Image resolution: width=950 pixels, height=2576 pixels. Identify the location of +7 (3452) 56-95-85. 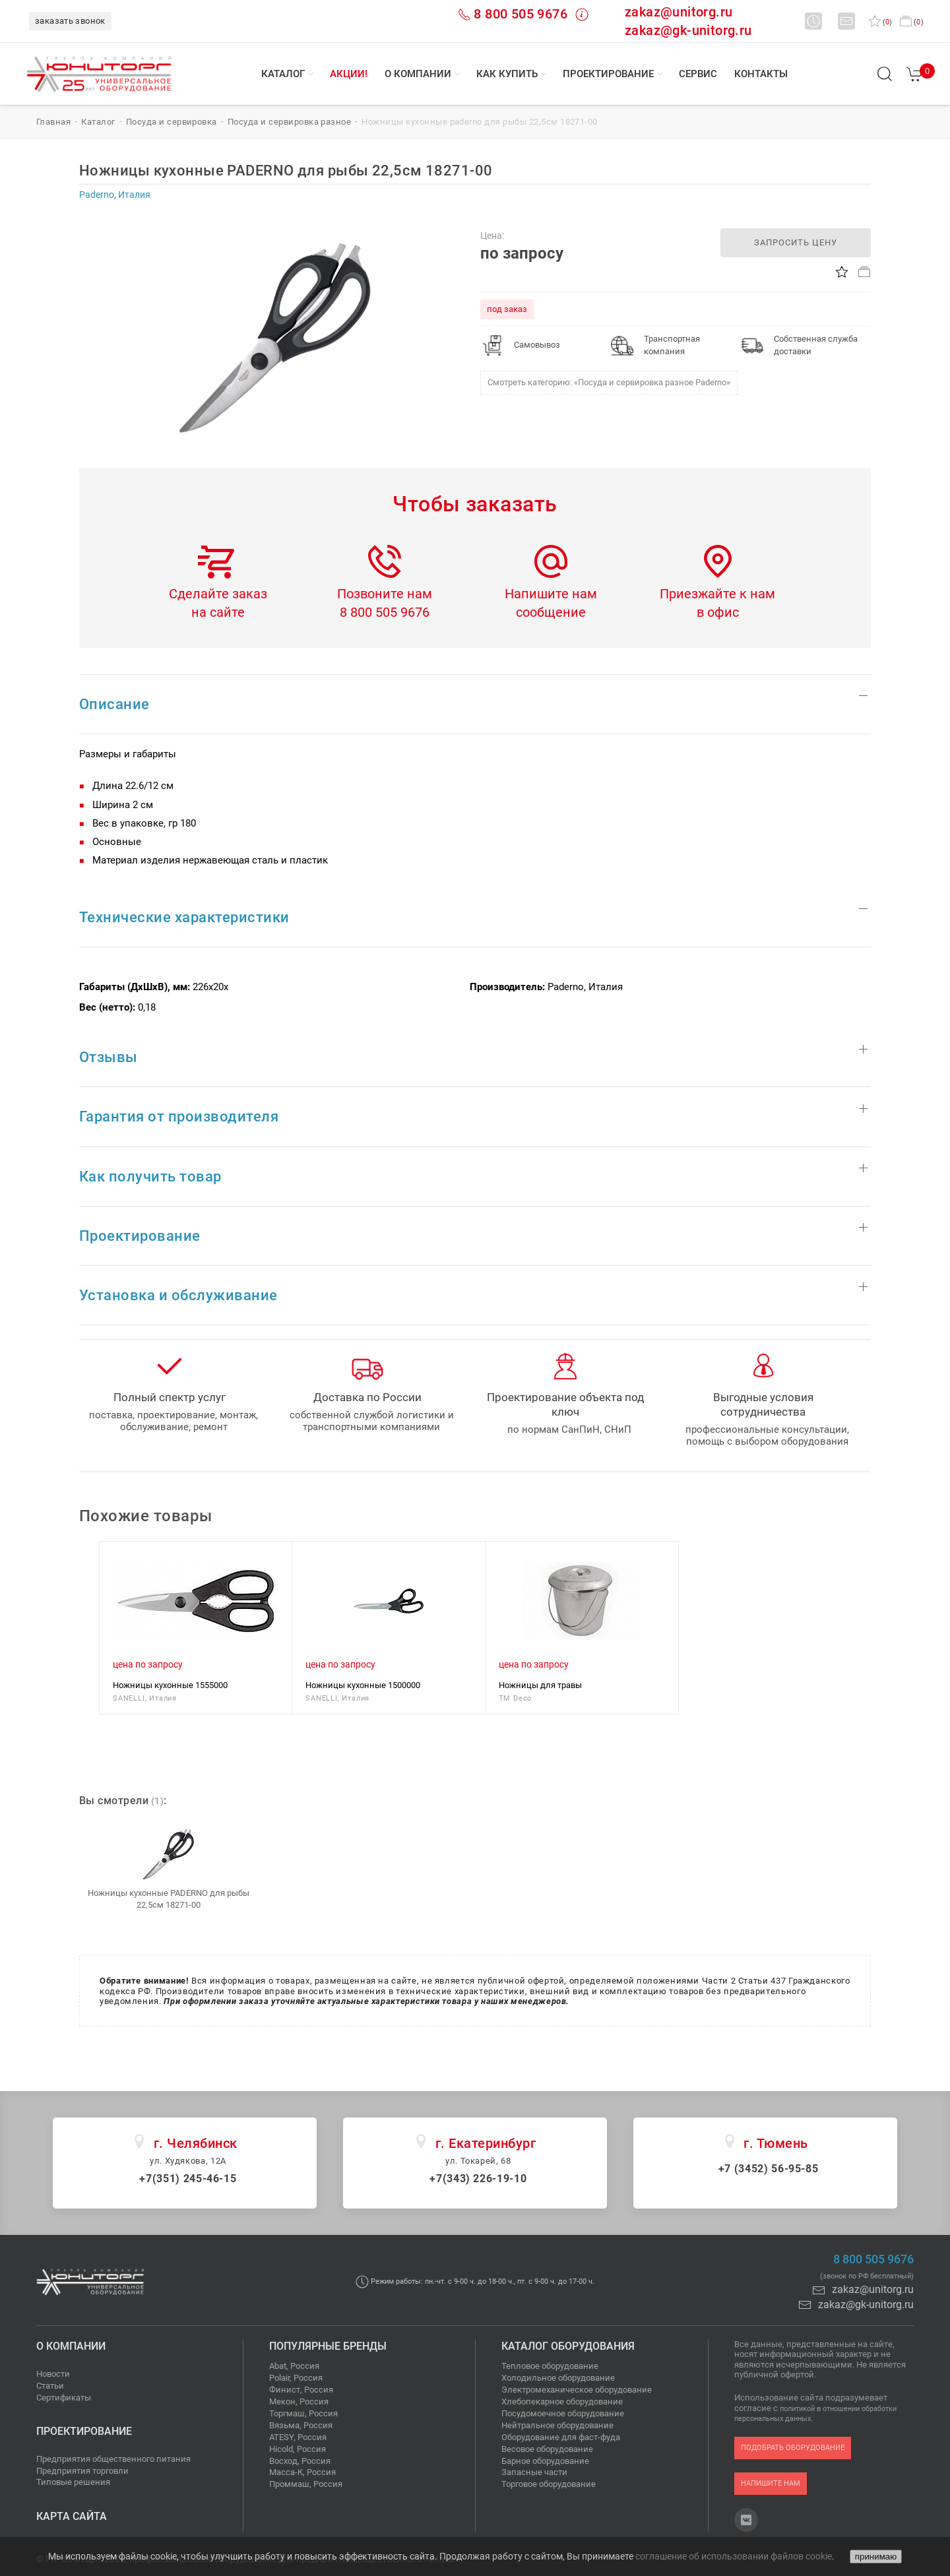
(768, 2168).